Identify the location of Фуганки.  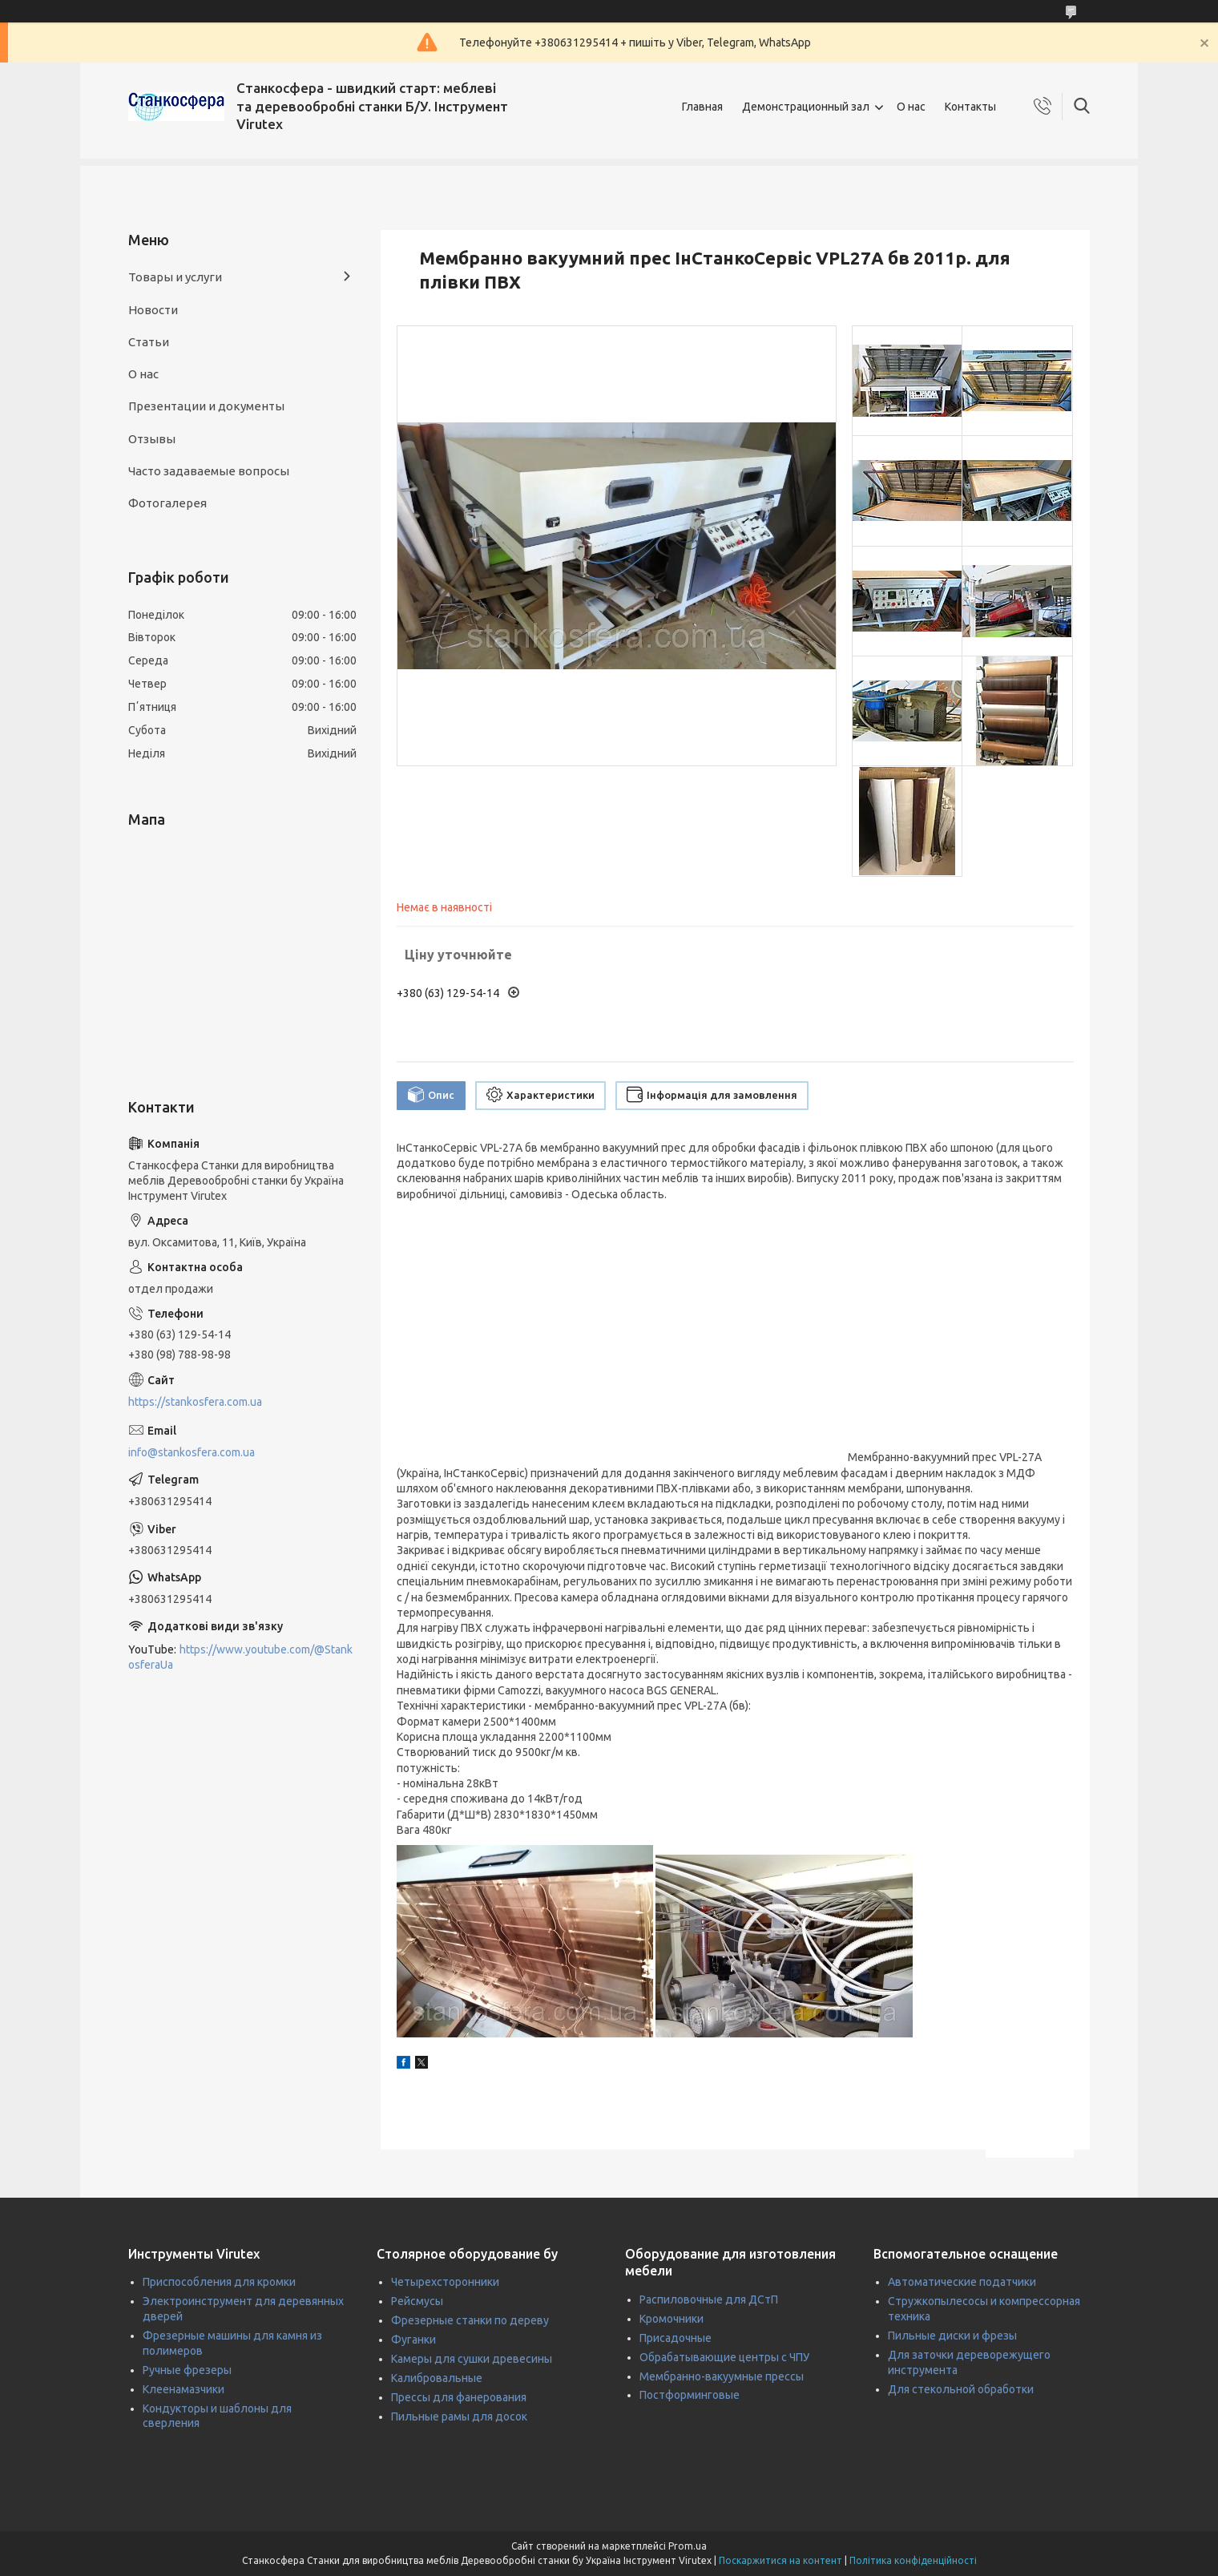
(413, 2339).